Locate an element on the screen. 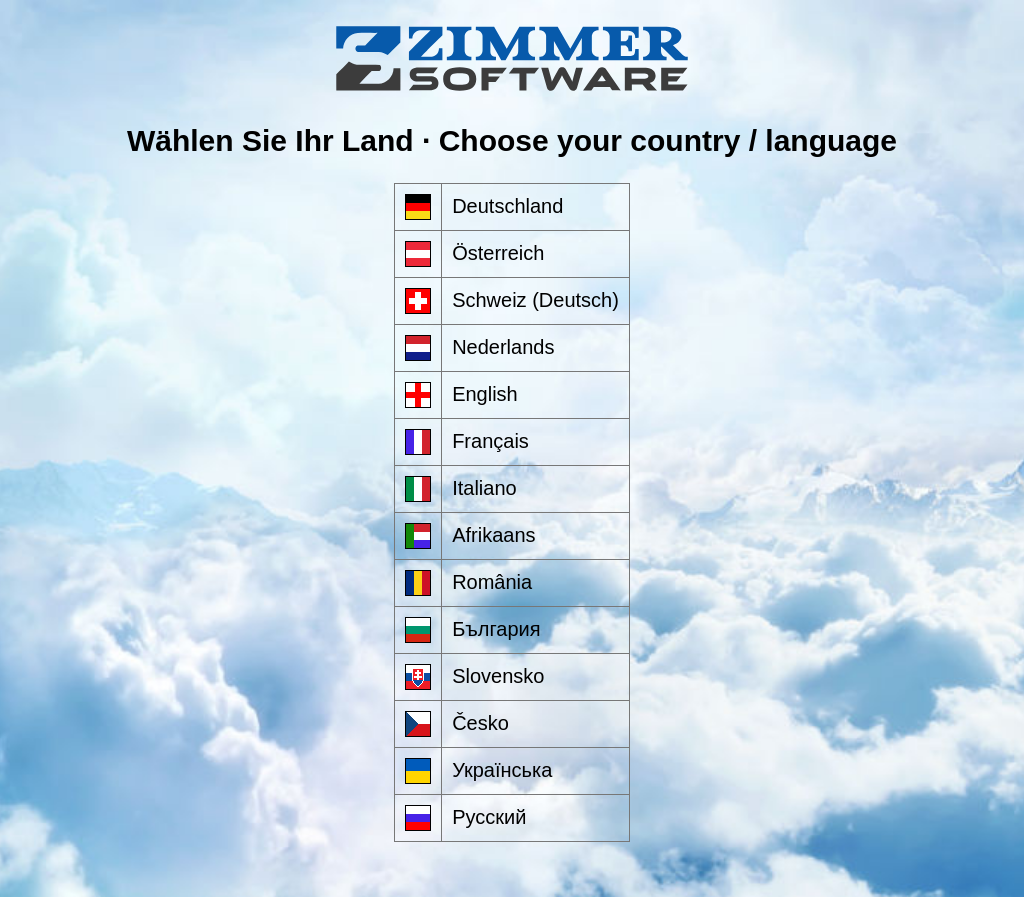 Image resolution: width=1024 pixels, height=897 pixels. Русский is located at coordinates (489, 817).